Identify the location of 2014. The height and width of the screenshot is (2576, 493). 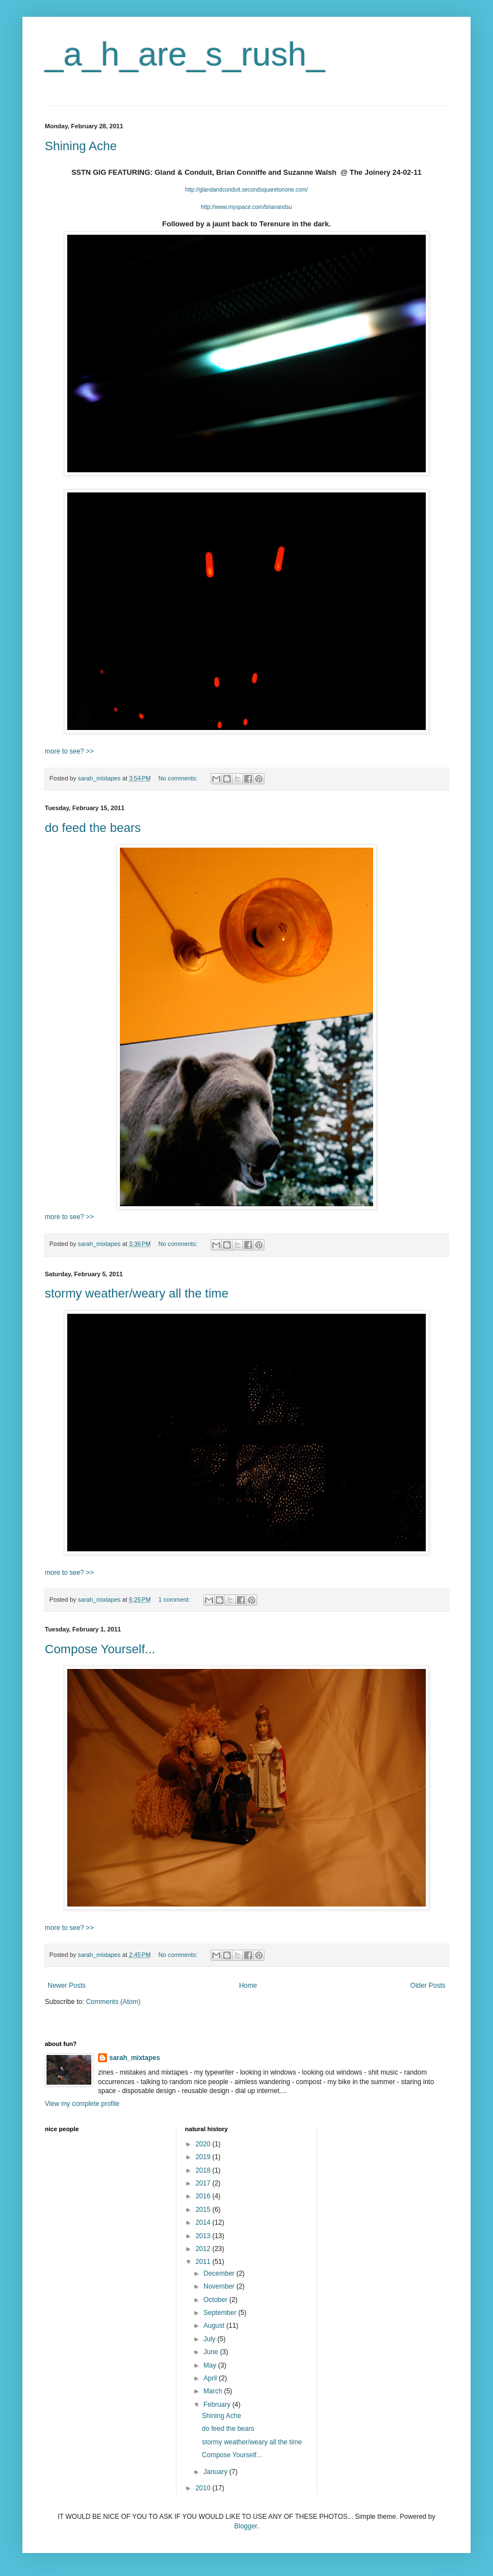
(204, 2222).